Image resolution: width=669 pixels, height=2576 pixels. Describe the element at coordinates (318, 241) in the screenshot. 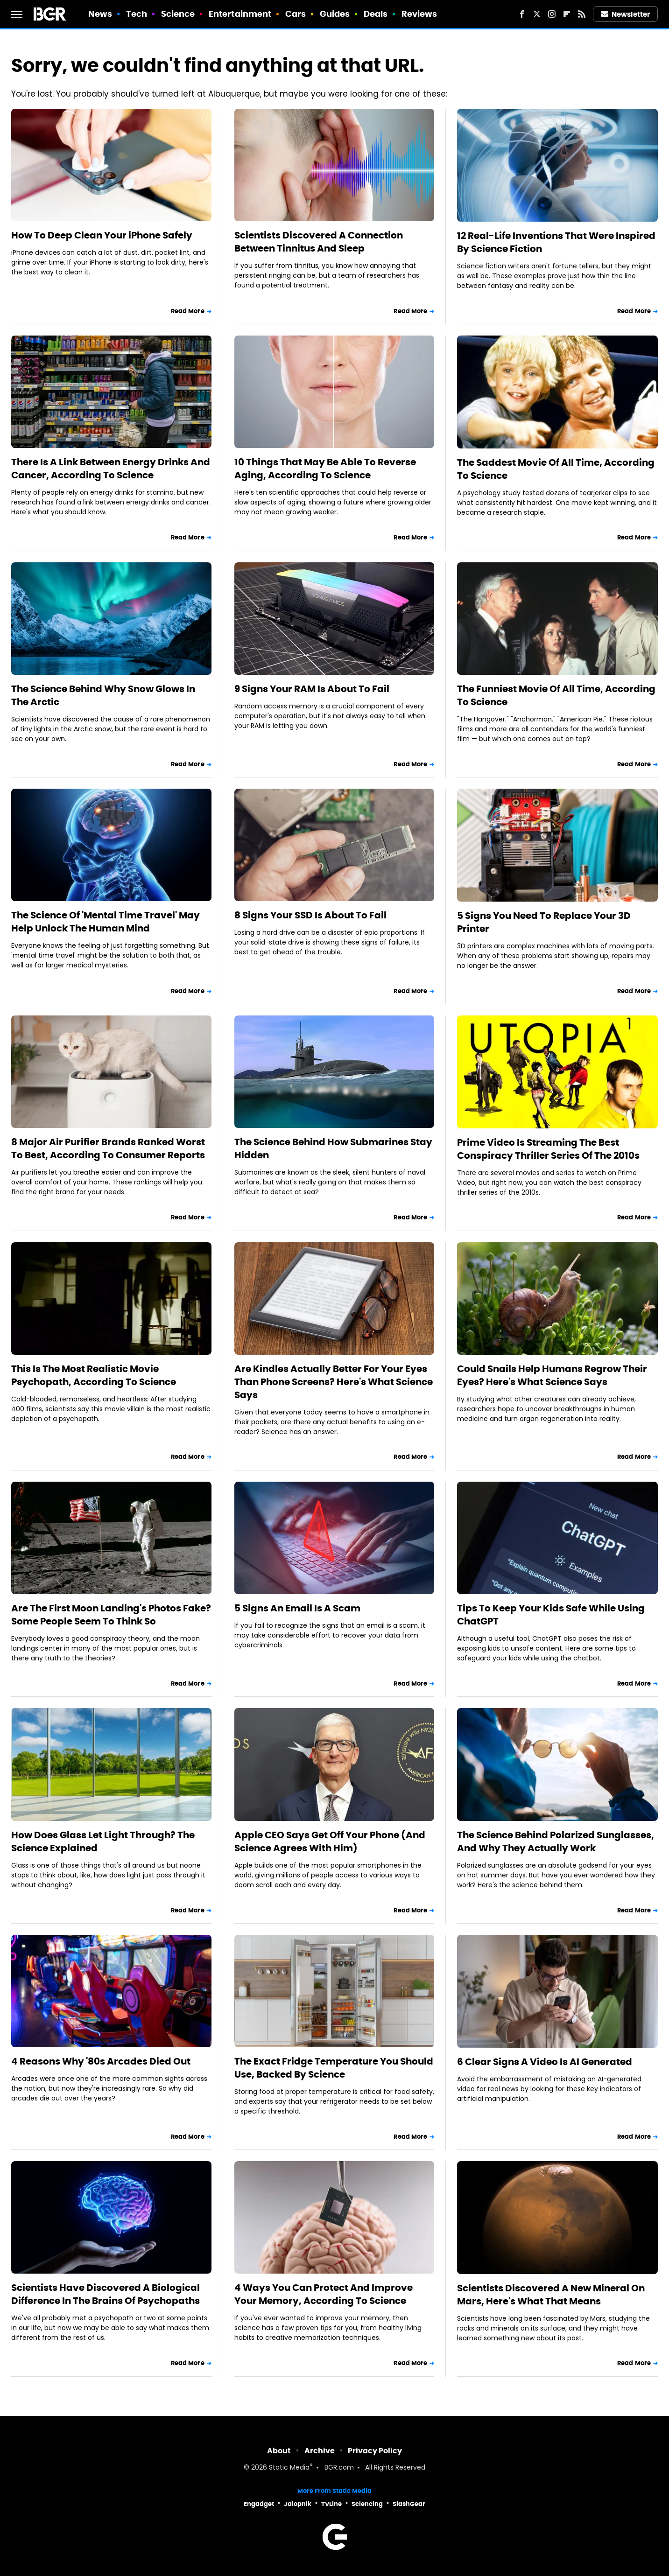

I see `Scientists Discovered A Connection Between Tinnitus And Sleep` at that location.